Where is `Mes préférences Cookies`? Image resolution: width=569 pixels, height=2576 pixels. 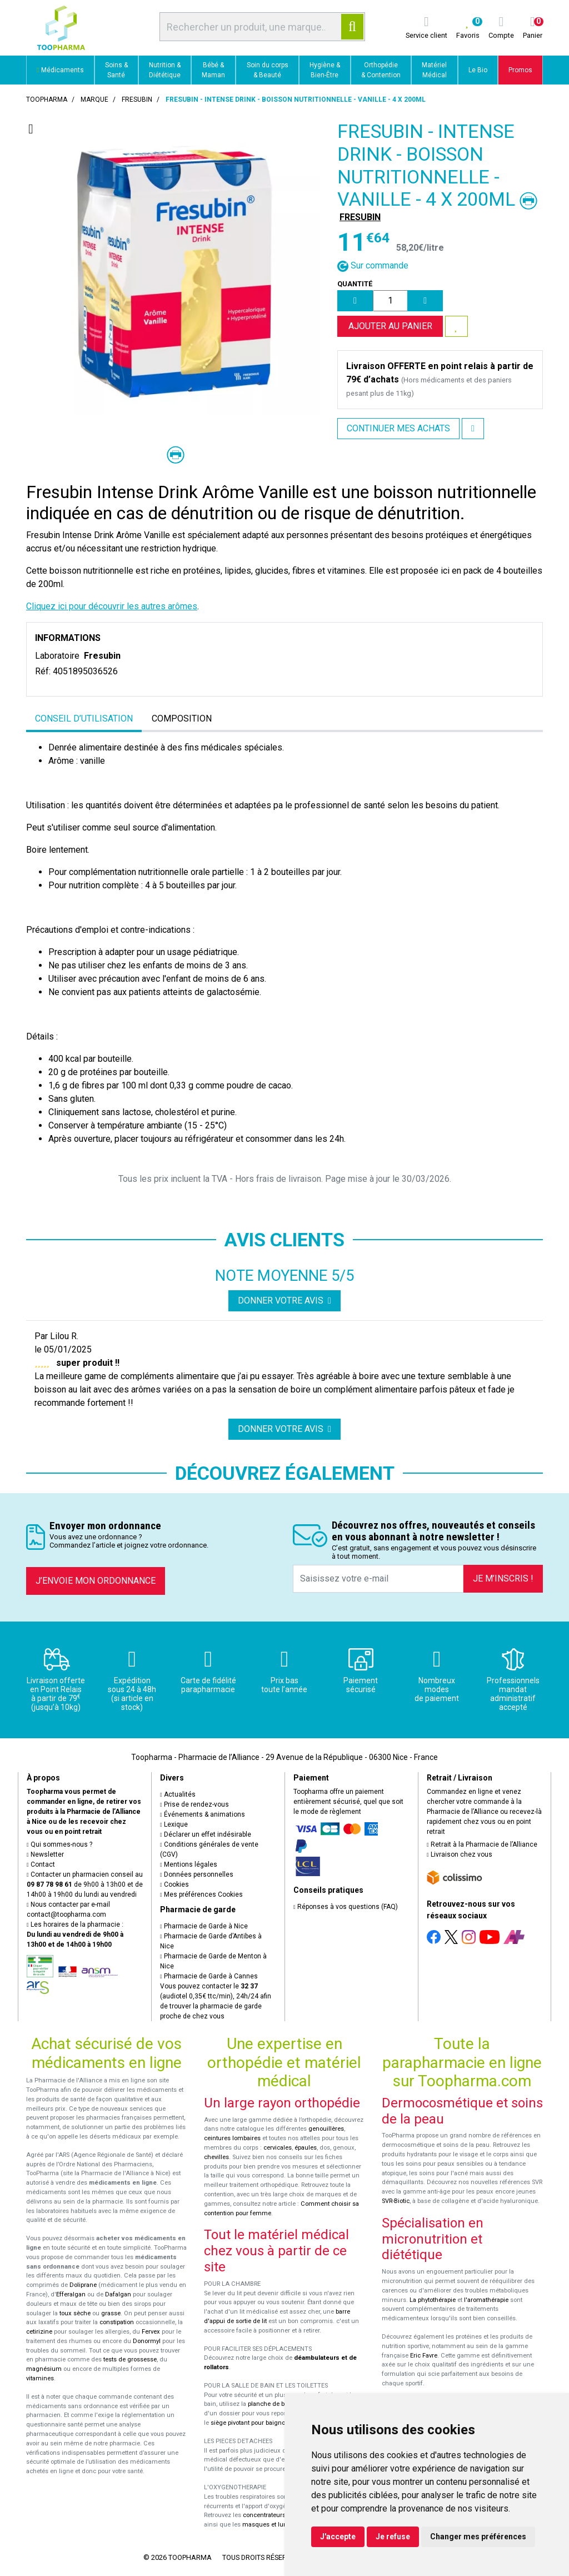
Mes préférences Cookies is located at coordinates (201, 1894).